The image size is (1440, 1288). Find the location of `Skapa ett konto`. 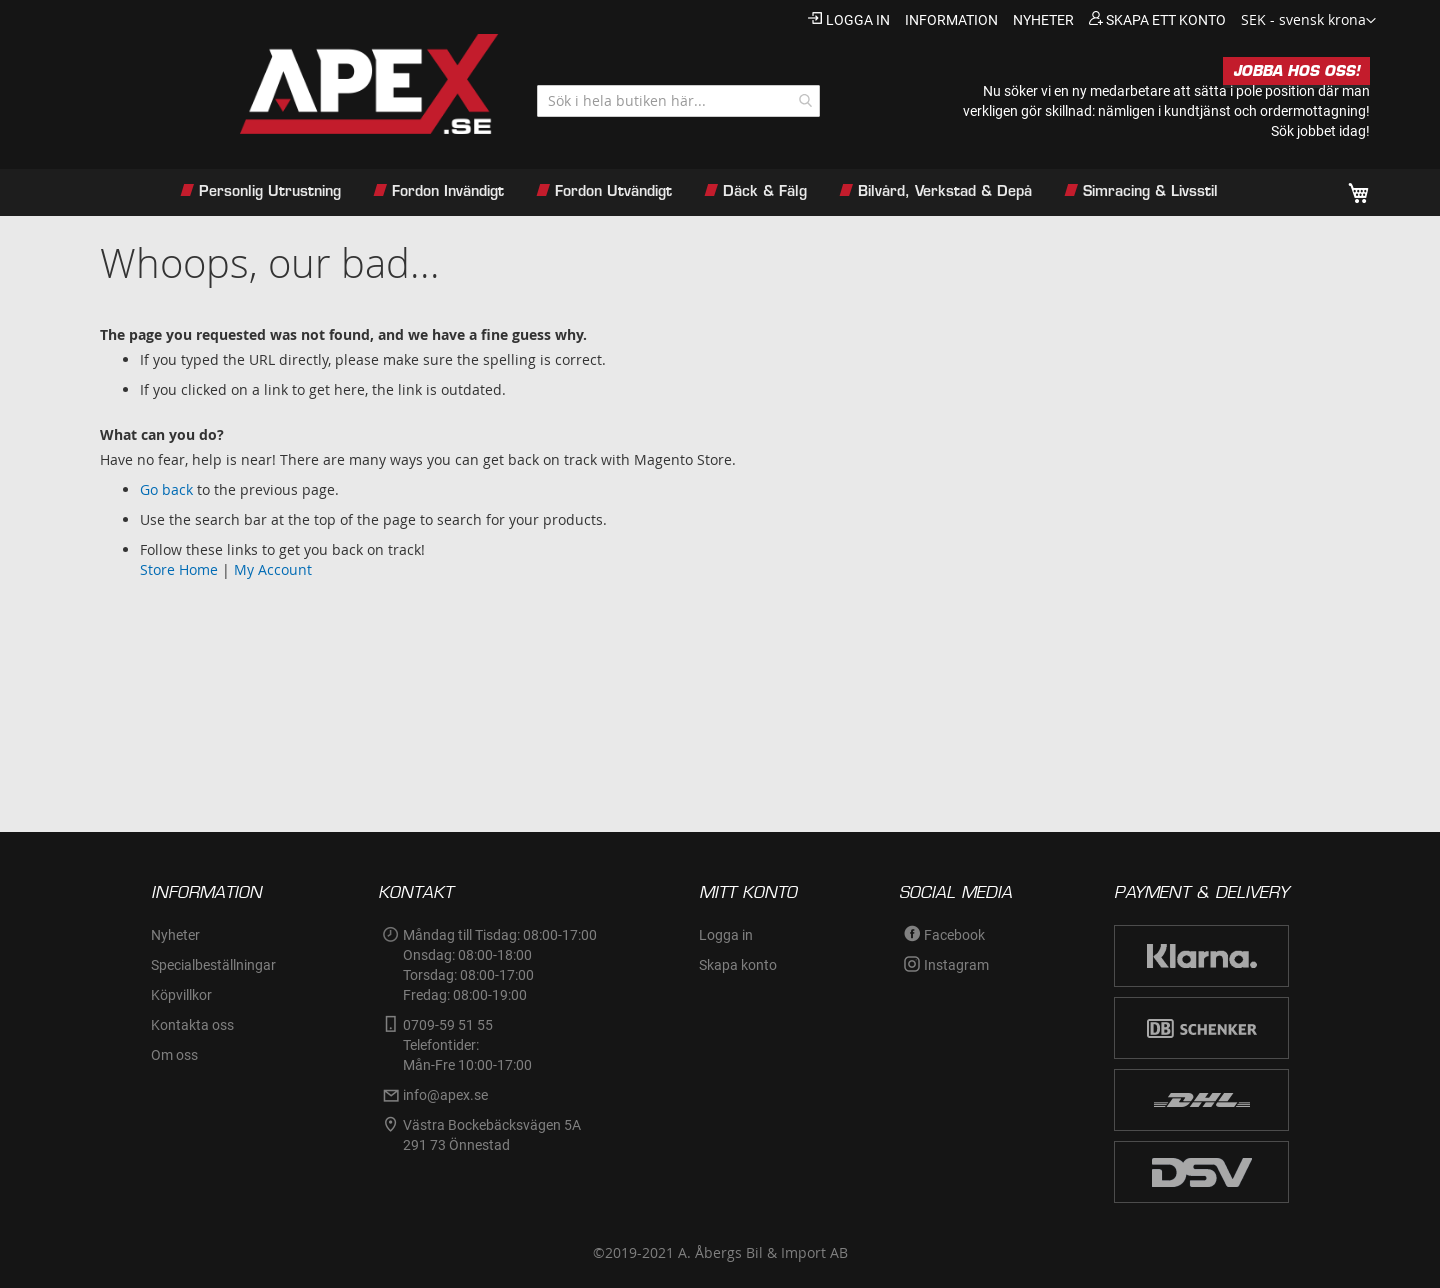

Skapa ett konto is located at coordinates (1166, 20).